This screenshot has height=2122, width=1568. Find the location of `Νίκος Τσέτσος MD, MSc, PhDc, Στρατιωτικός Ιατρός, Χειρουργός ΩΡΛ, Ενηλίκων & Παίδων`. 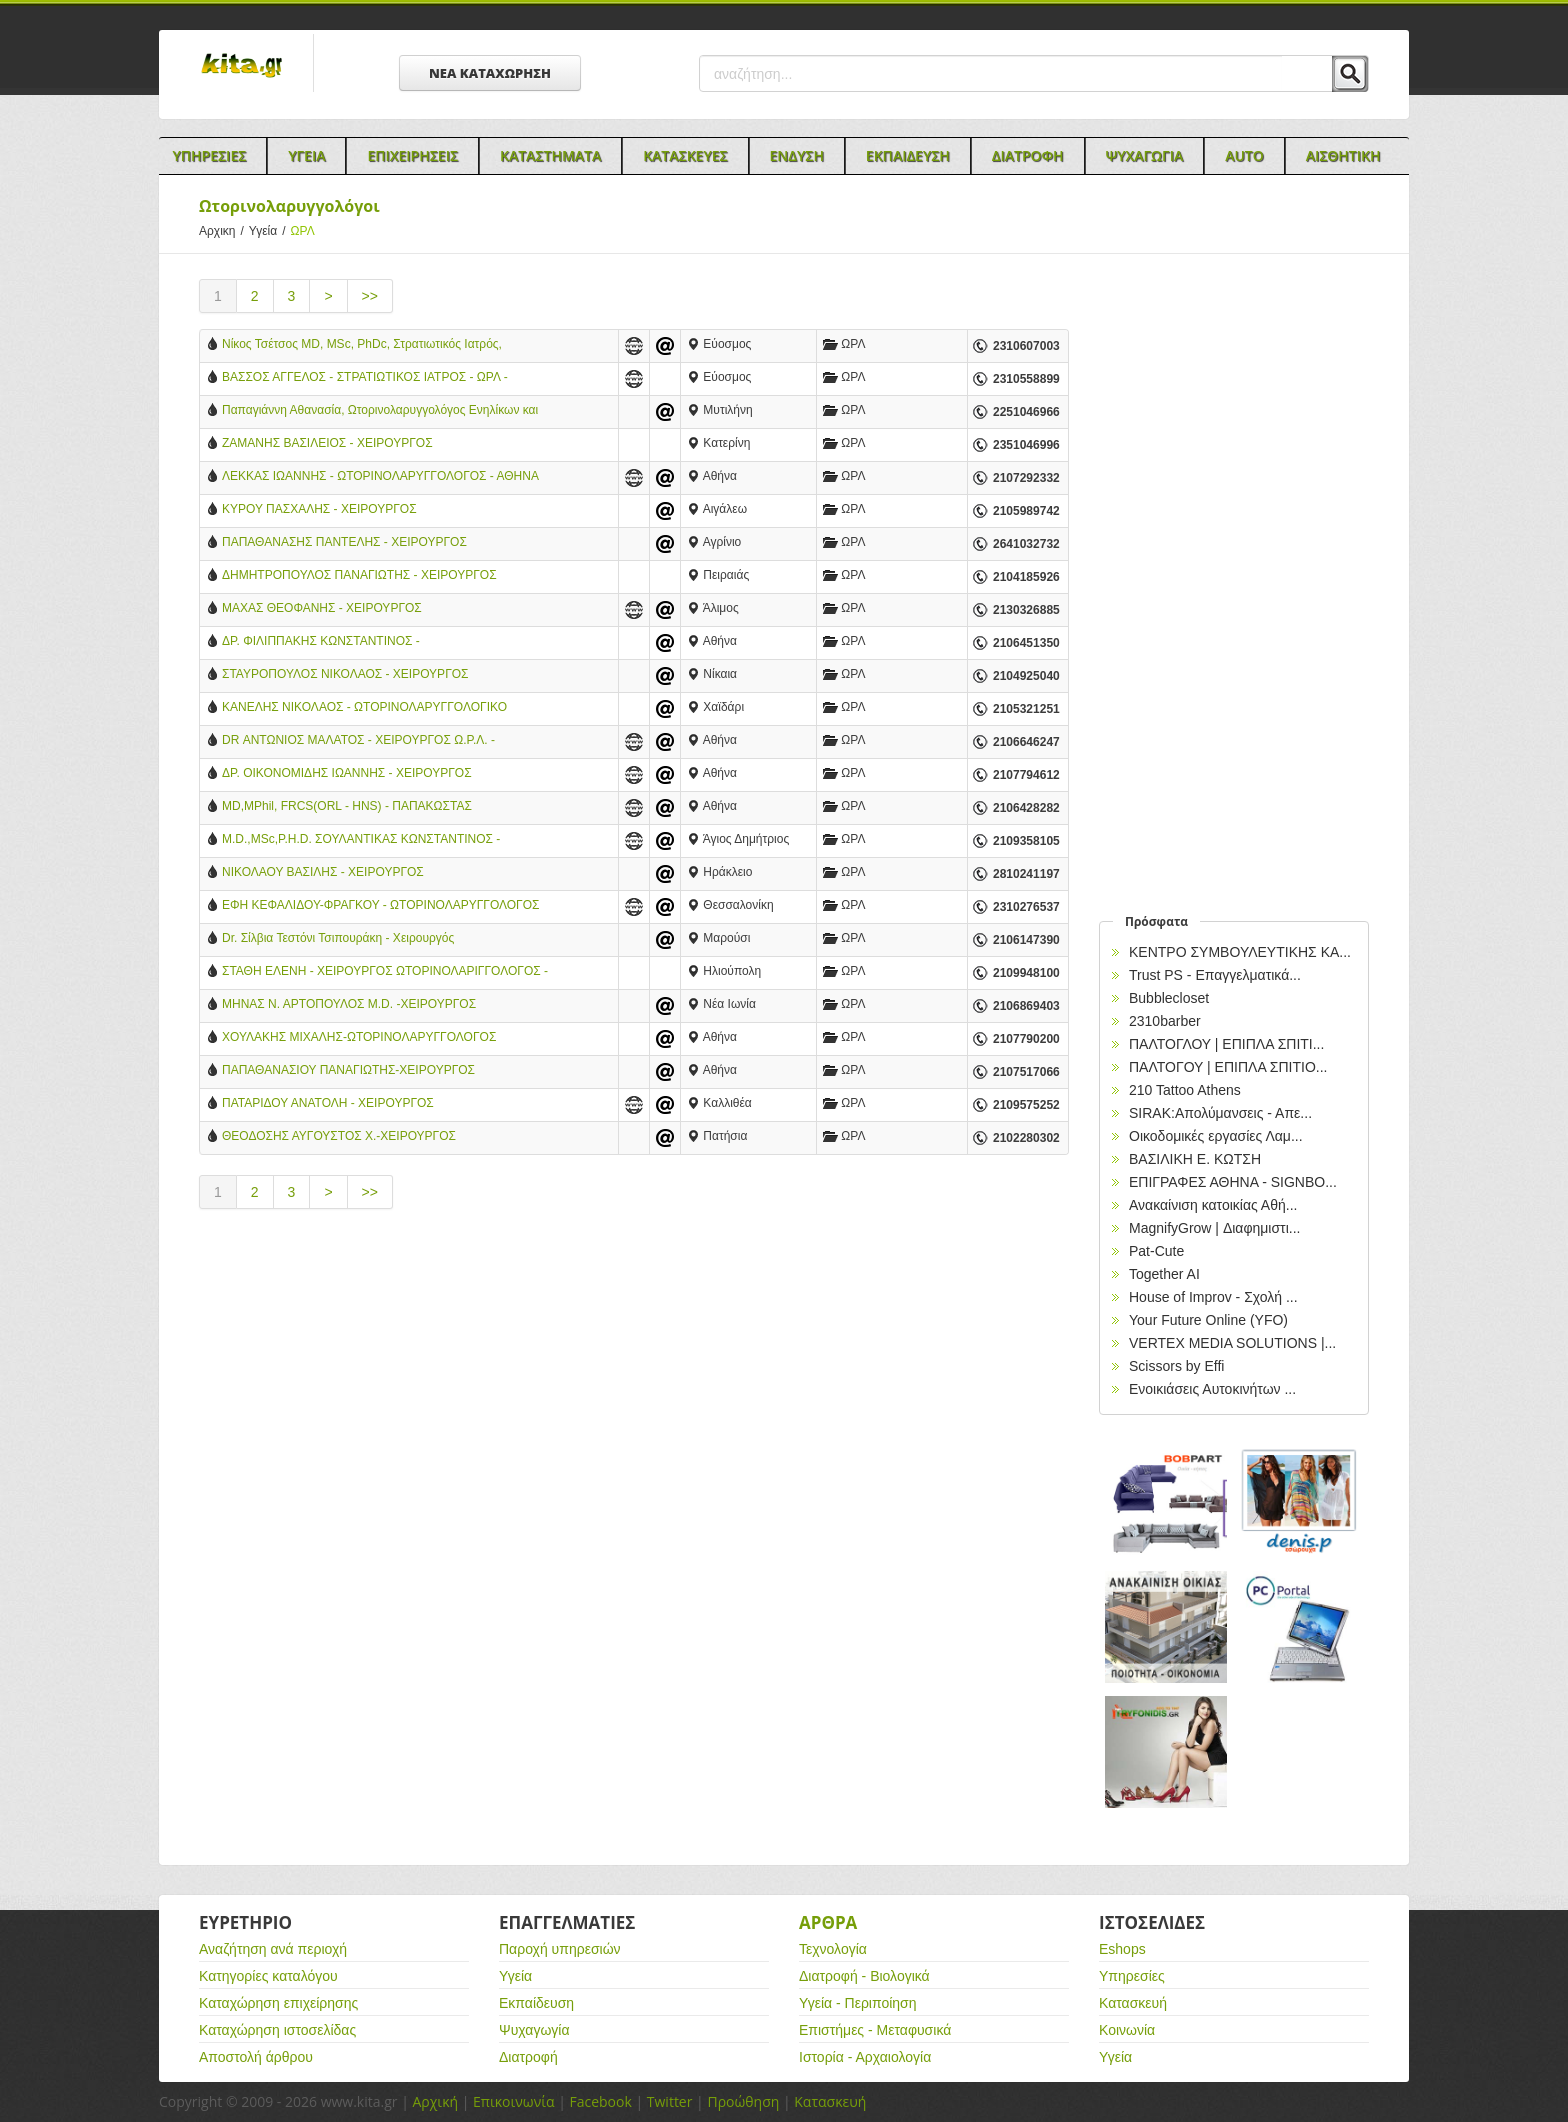

Νίκος Τσέτσος MD, MSc, PhDc, Στρατιωτικός Ιατρός, Χειρουργός ΩΡΛ, Ενηλίκων & Παίδων is located at coordinates (362, 345).